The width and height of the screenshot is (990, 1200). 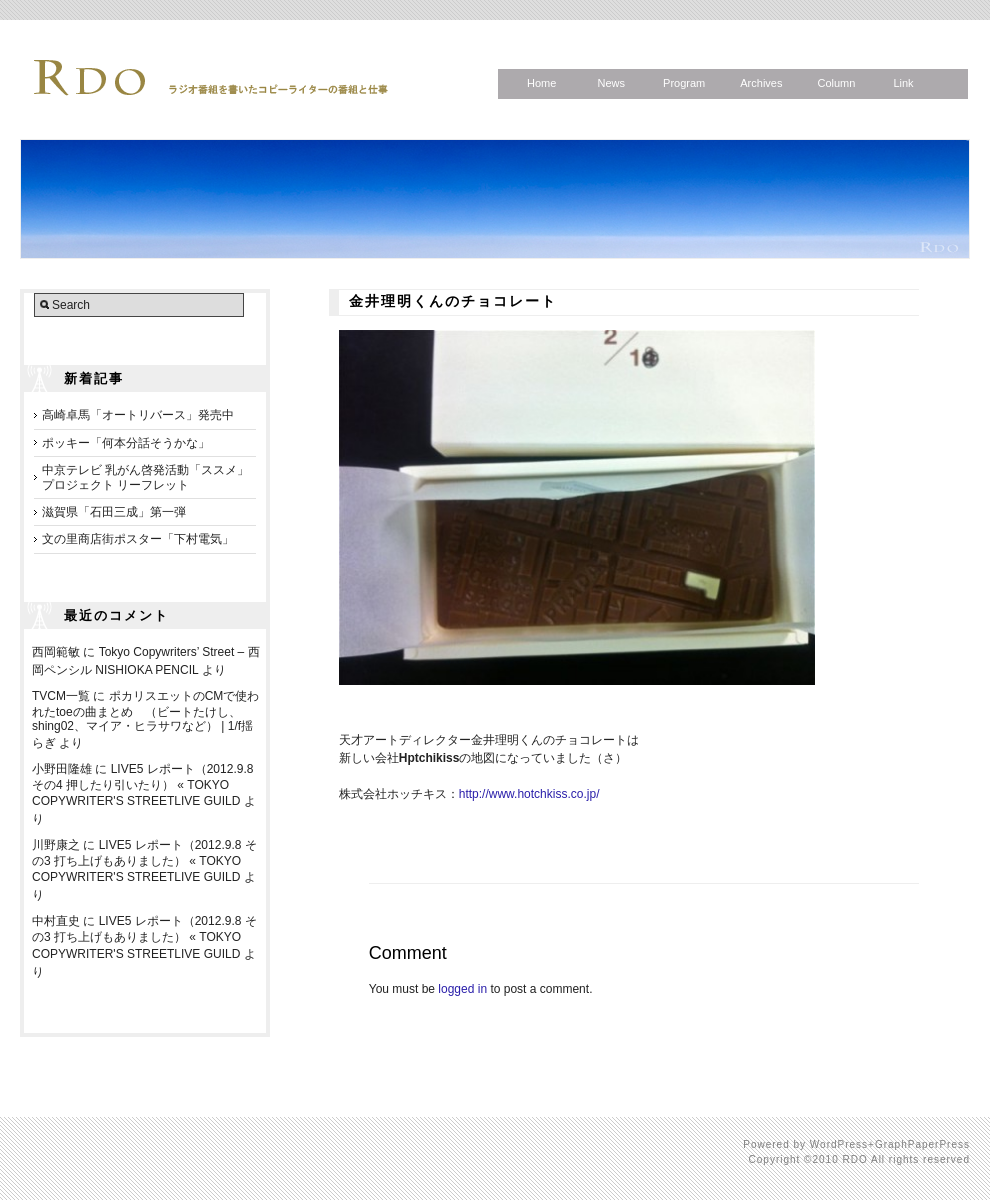 I want to click on ポカリスエットのCMで使われたtoeの曲まとめ （ビートたけし、shing02、マイア・ヒラサワなど） | 1/f揺らぎ, so click(x=145, y=719).